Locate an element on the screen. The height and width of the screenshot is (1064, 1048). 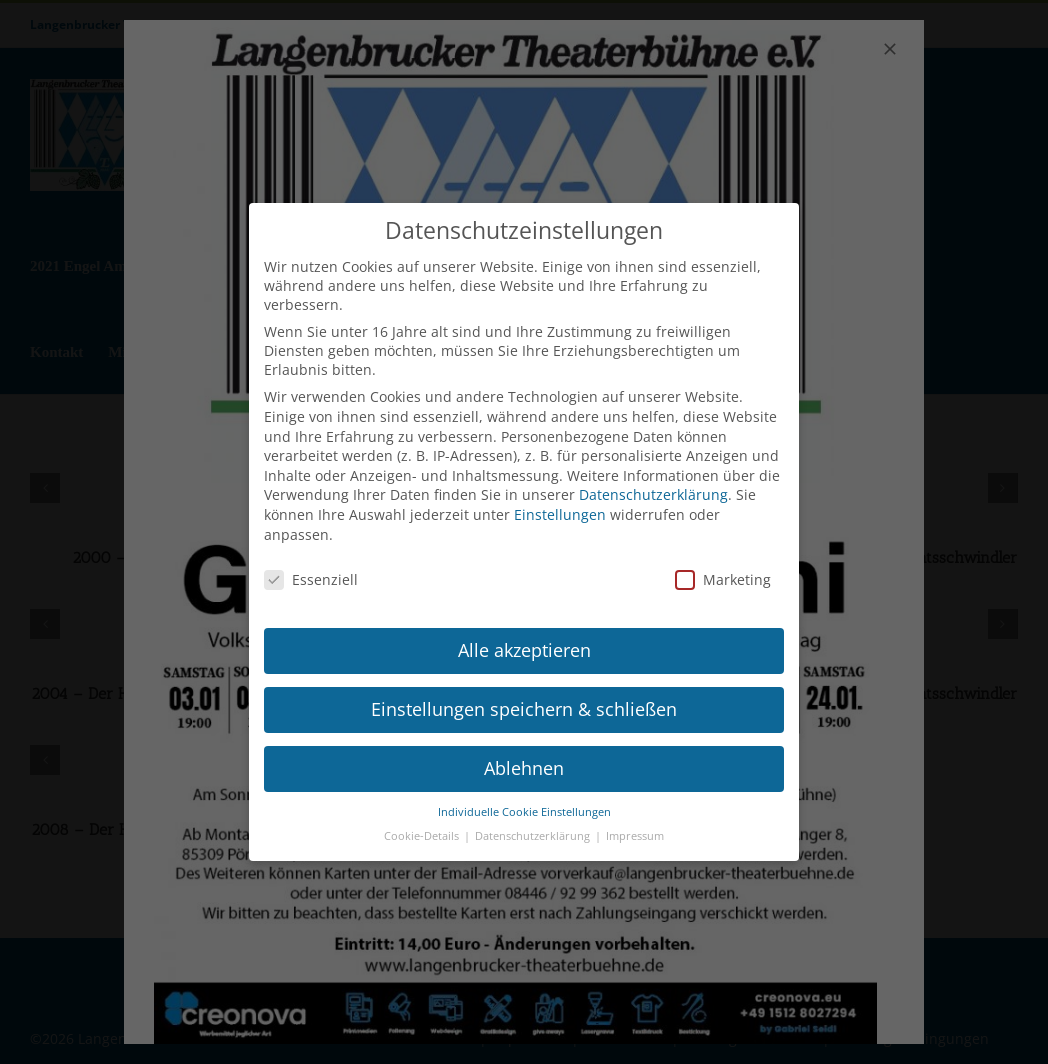
Essenziell is located at coordinates (311, 573).